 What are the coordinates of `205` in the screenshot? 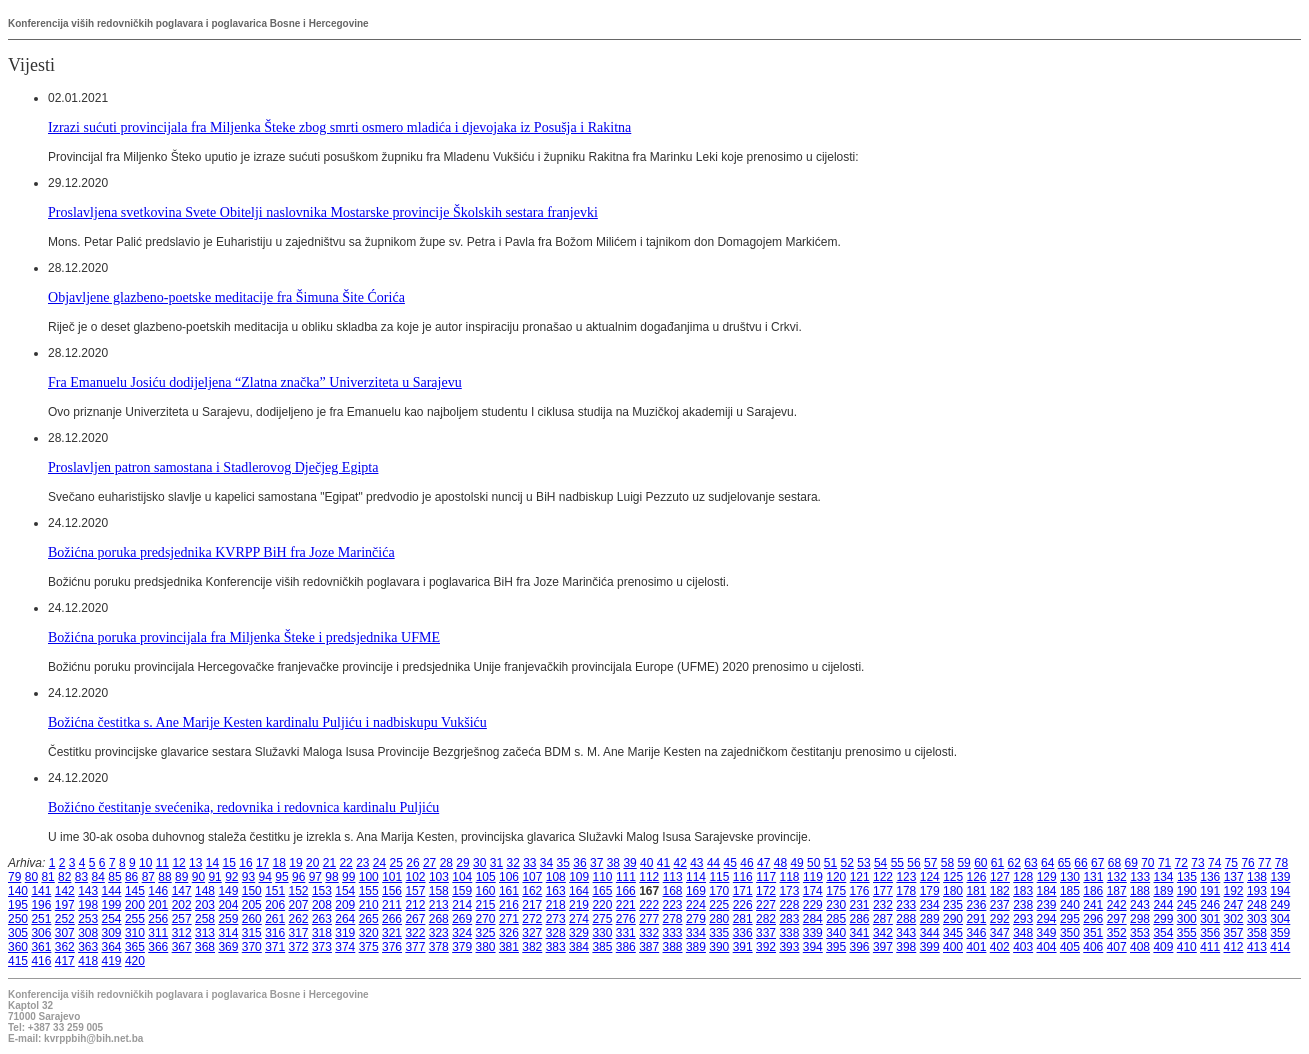 It's located at (252, 905).